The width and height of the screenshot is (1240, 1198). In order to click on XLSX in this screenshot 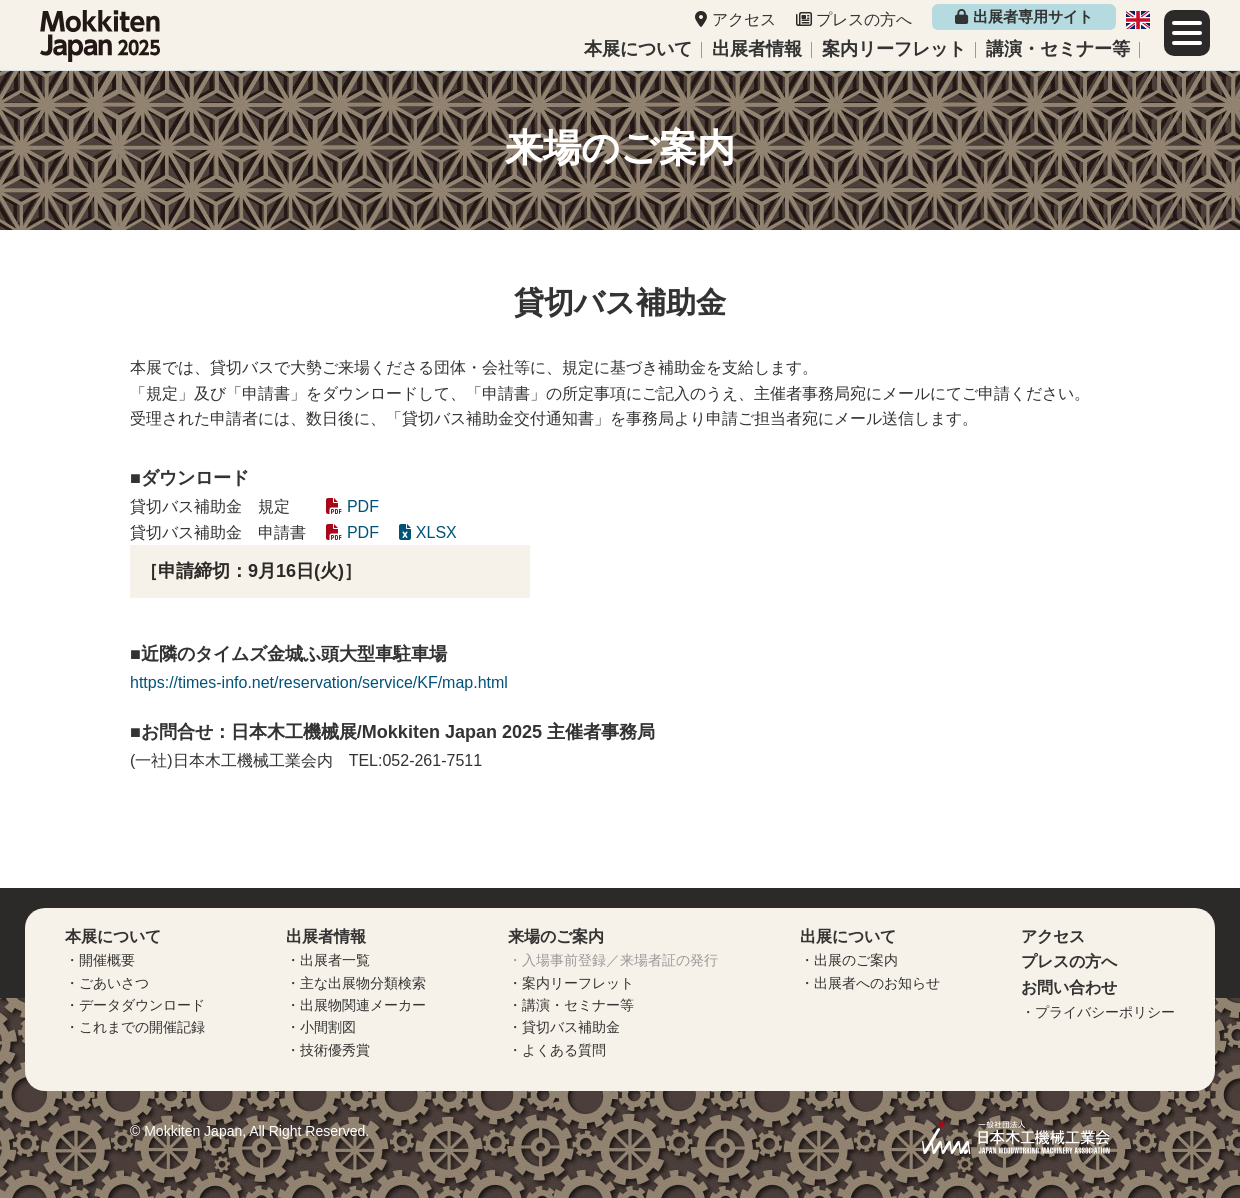, I will do `click(427, 532)`.